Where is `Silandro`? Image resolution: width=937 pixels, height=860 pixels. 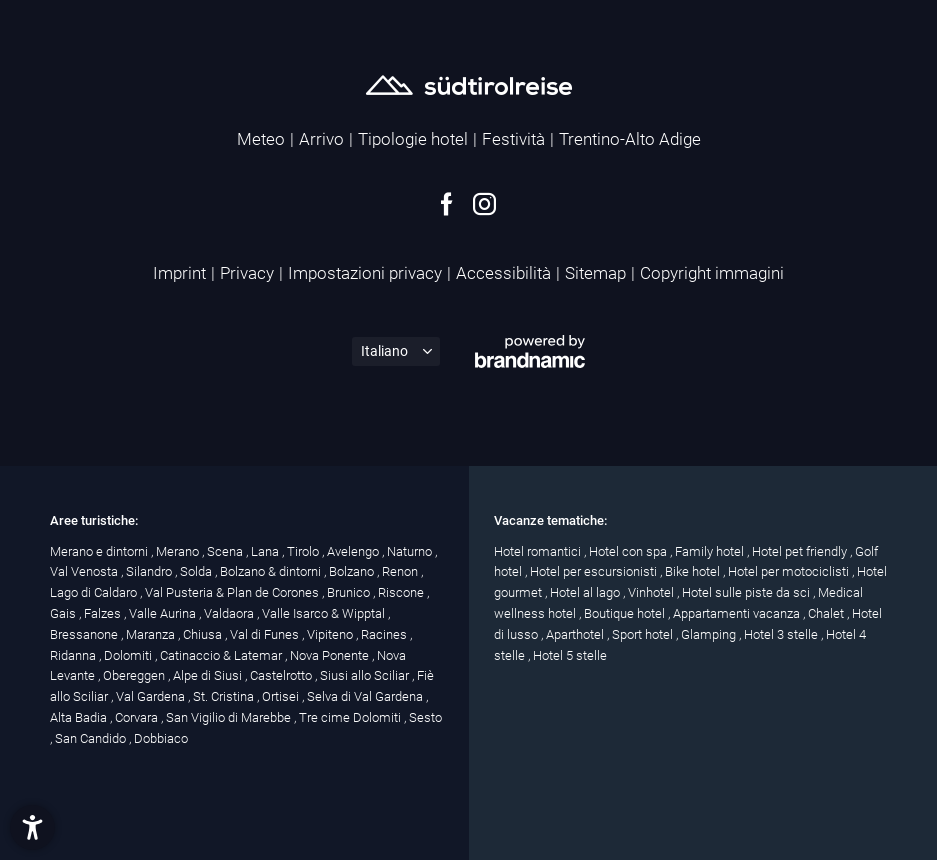
Silandro is located at coordinates (150, 571).